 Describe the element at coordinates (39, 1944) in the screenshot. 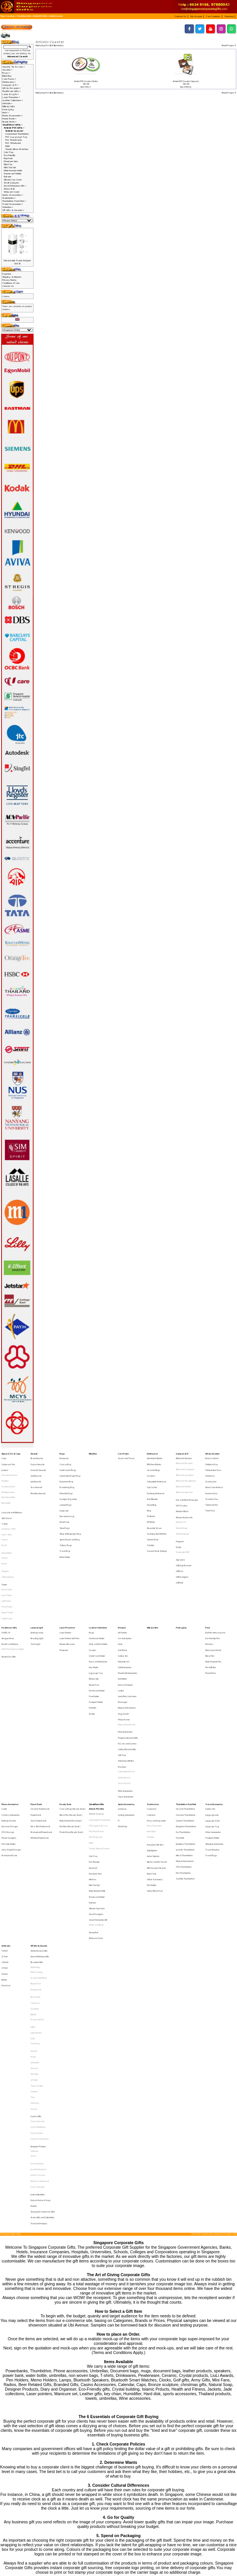

I see `Crystal Stationeries` at that location.